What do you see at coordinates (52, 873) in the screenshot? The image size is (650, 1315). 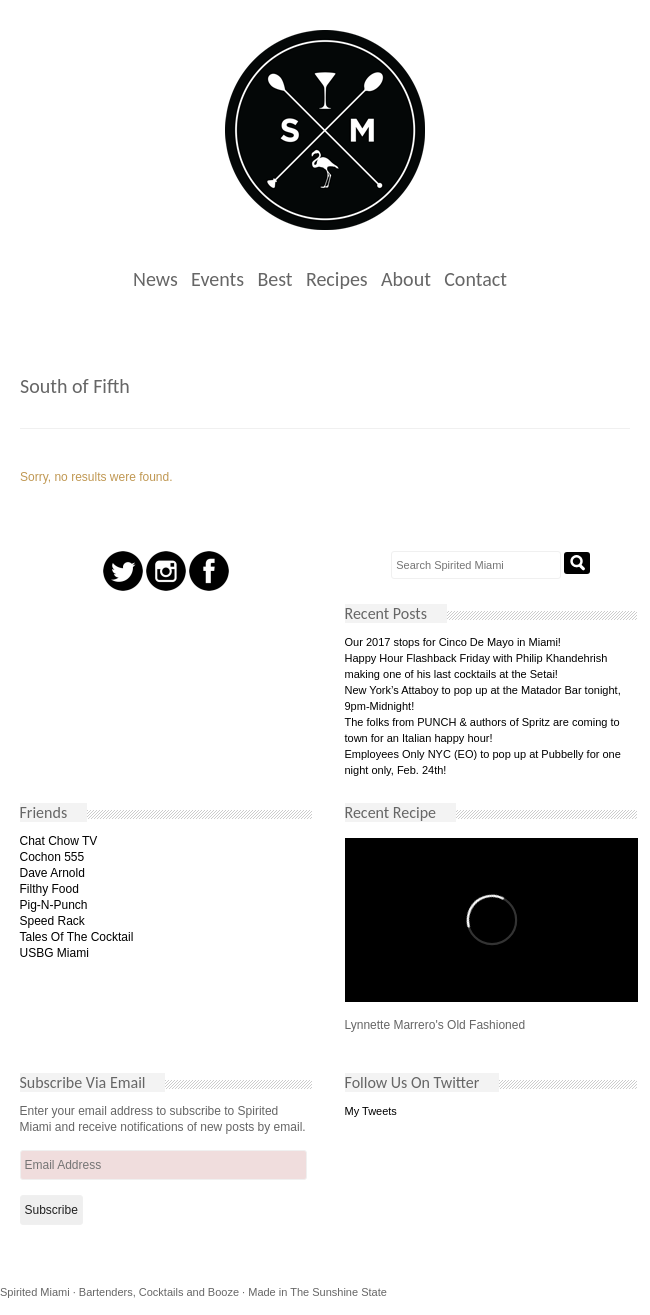 I see `Dave Arnold` at bounding box center [52, 873].